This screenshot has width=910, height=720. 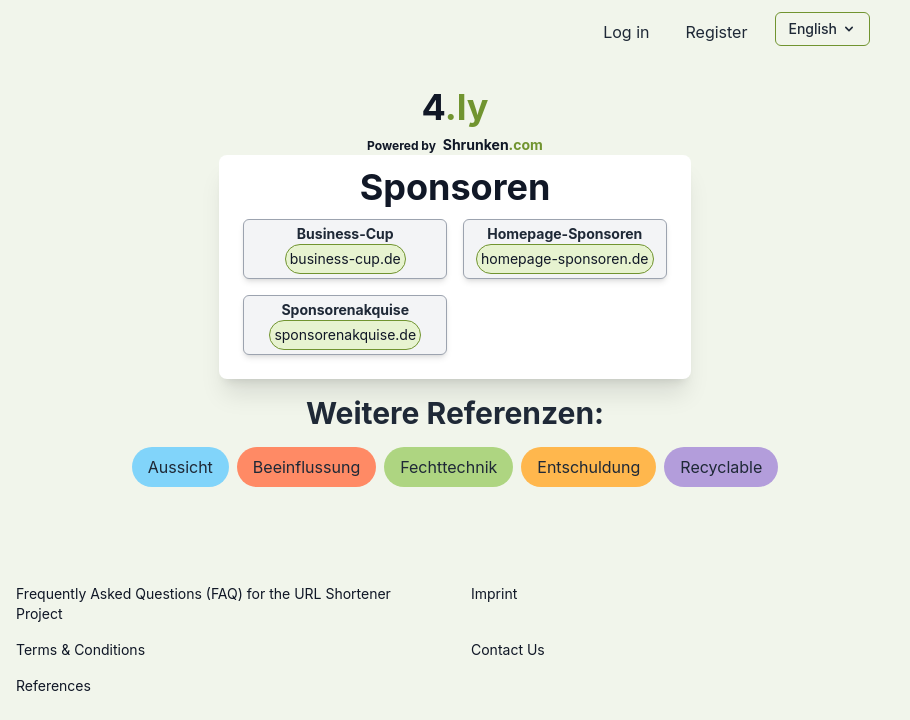 I want to click on Log in, so click(x=626, y=32).